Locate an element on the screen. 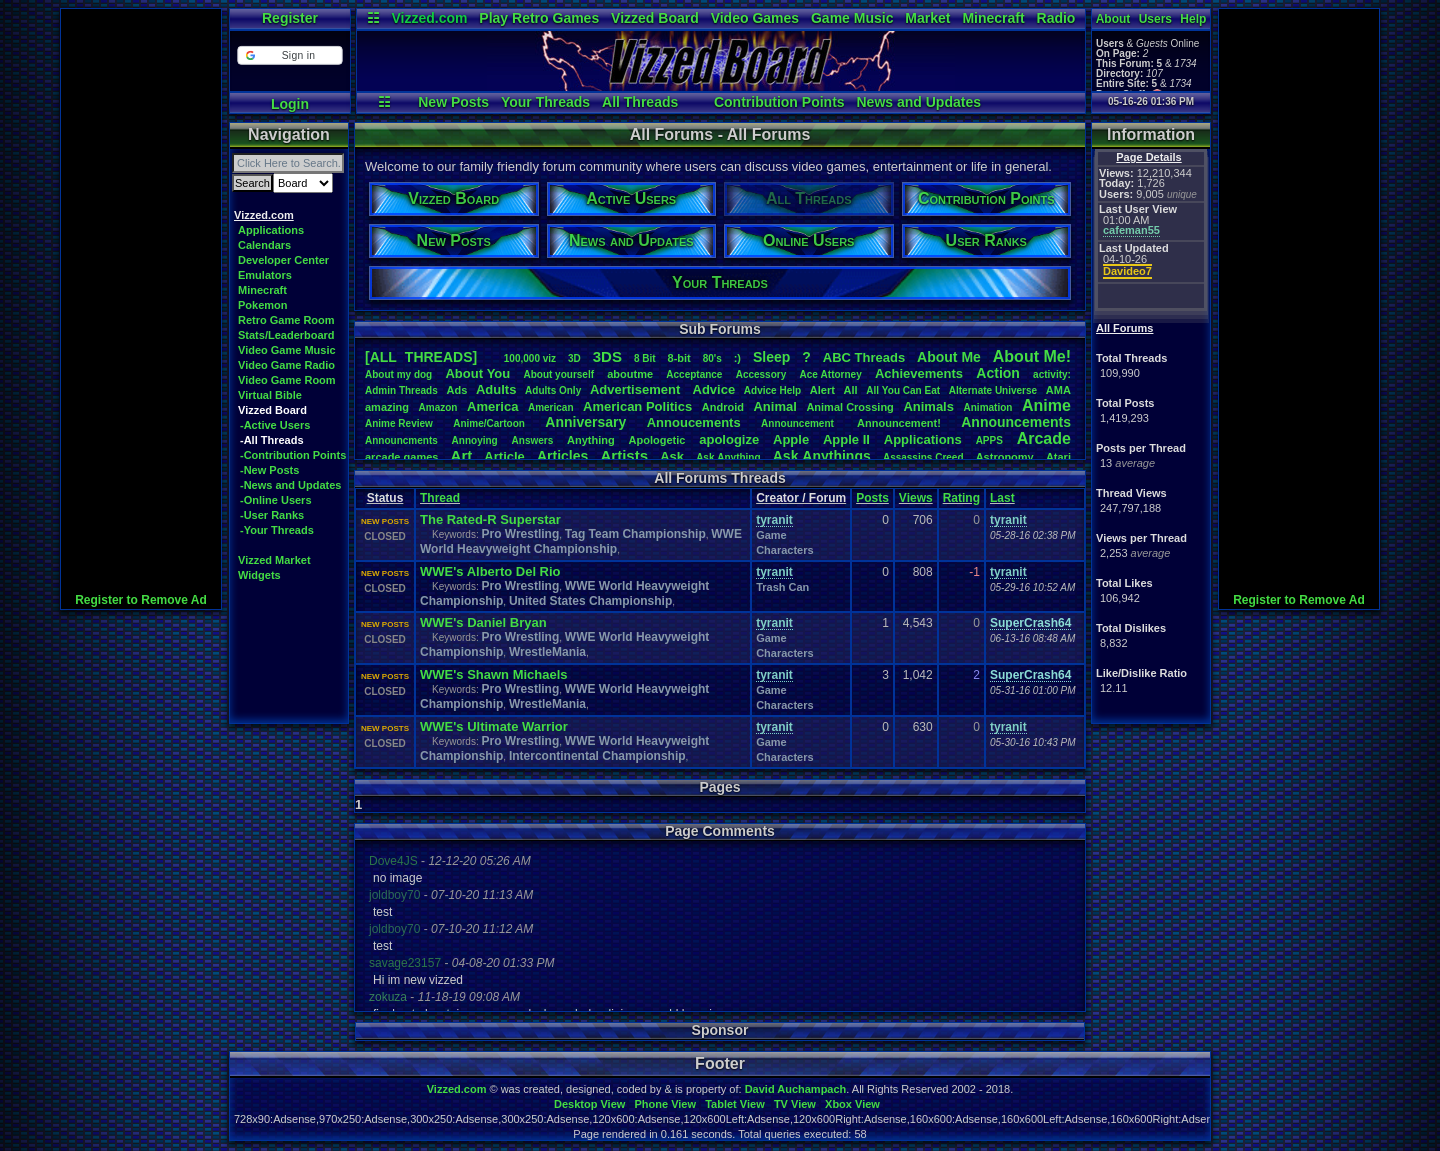 The height and width of the screenshot is (1151, 1440). AskAnything is located at coordinates (728, 457).